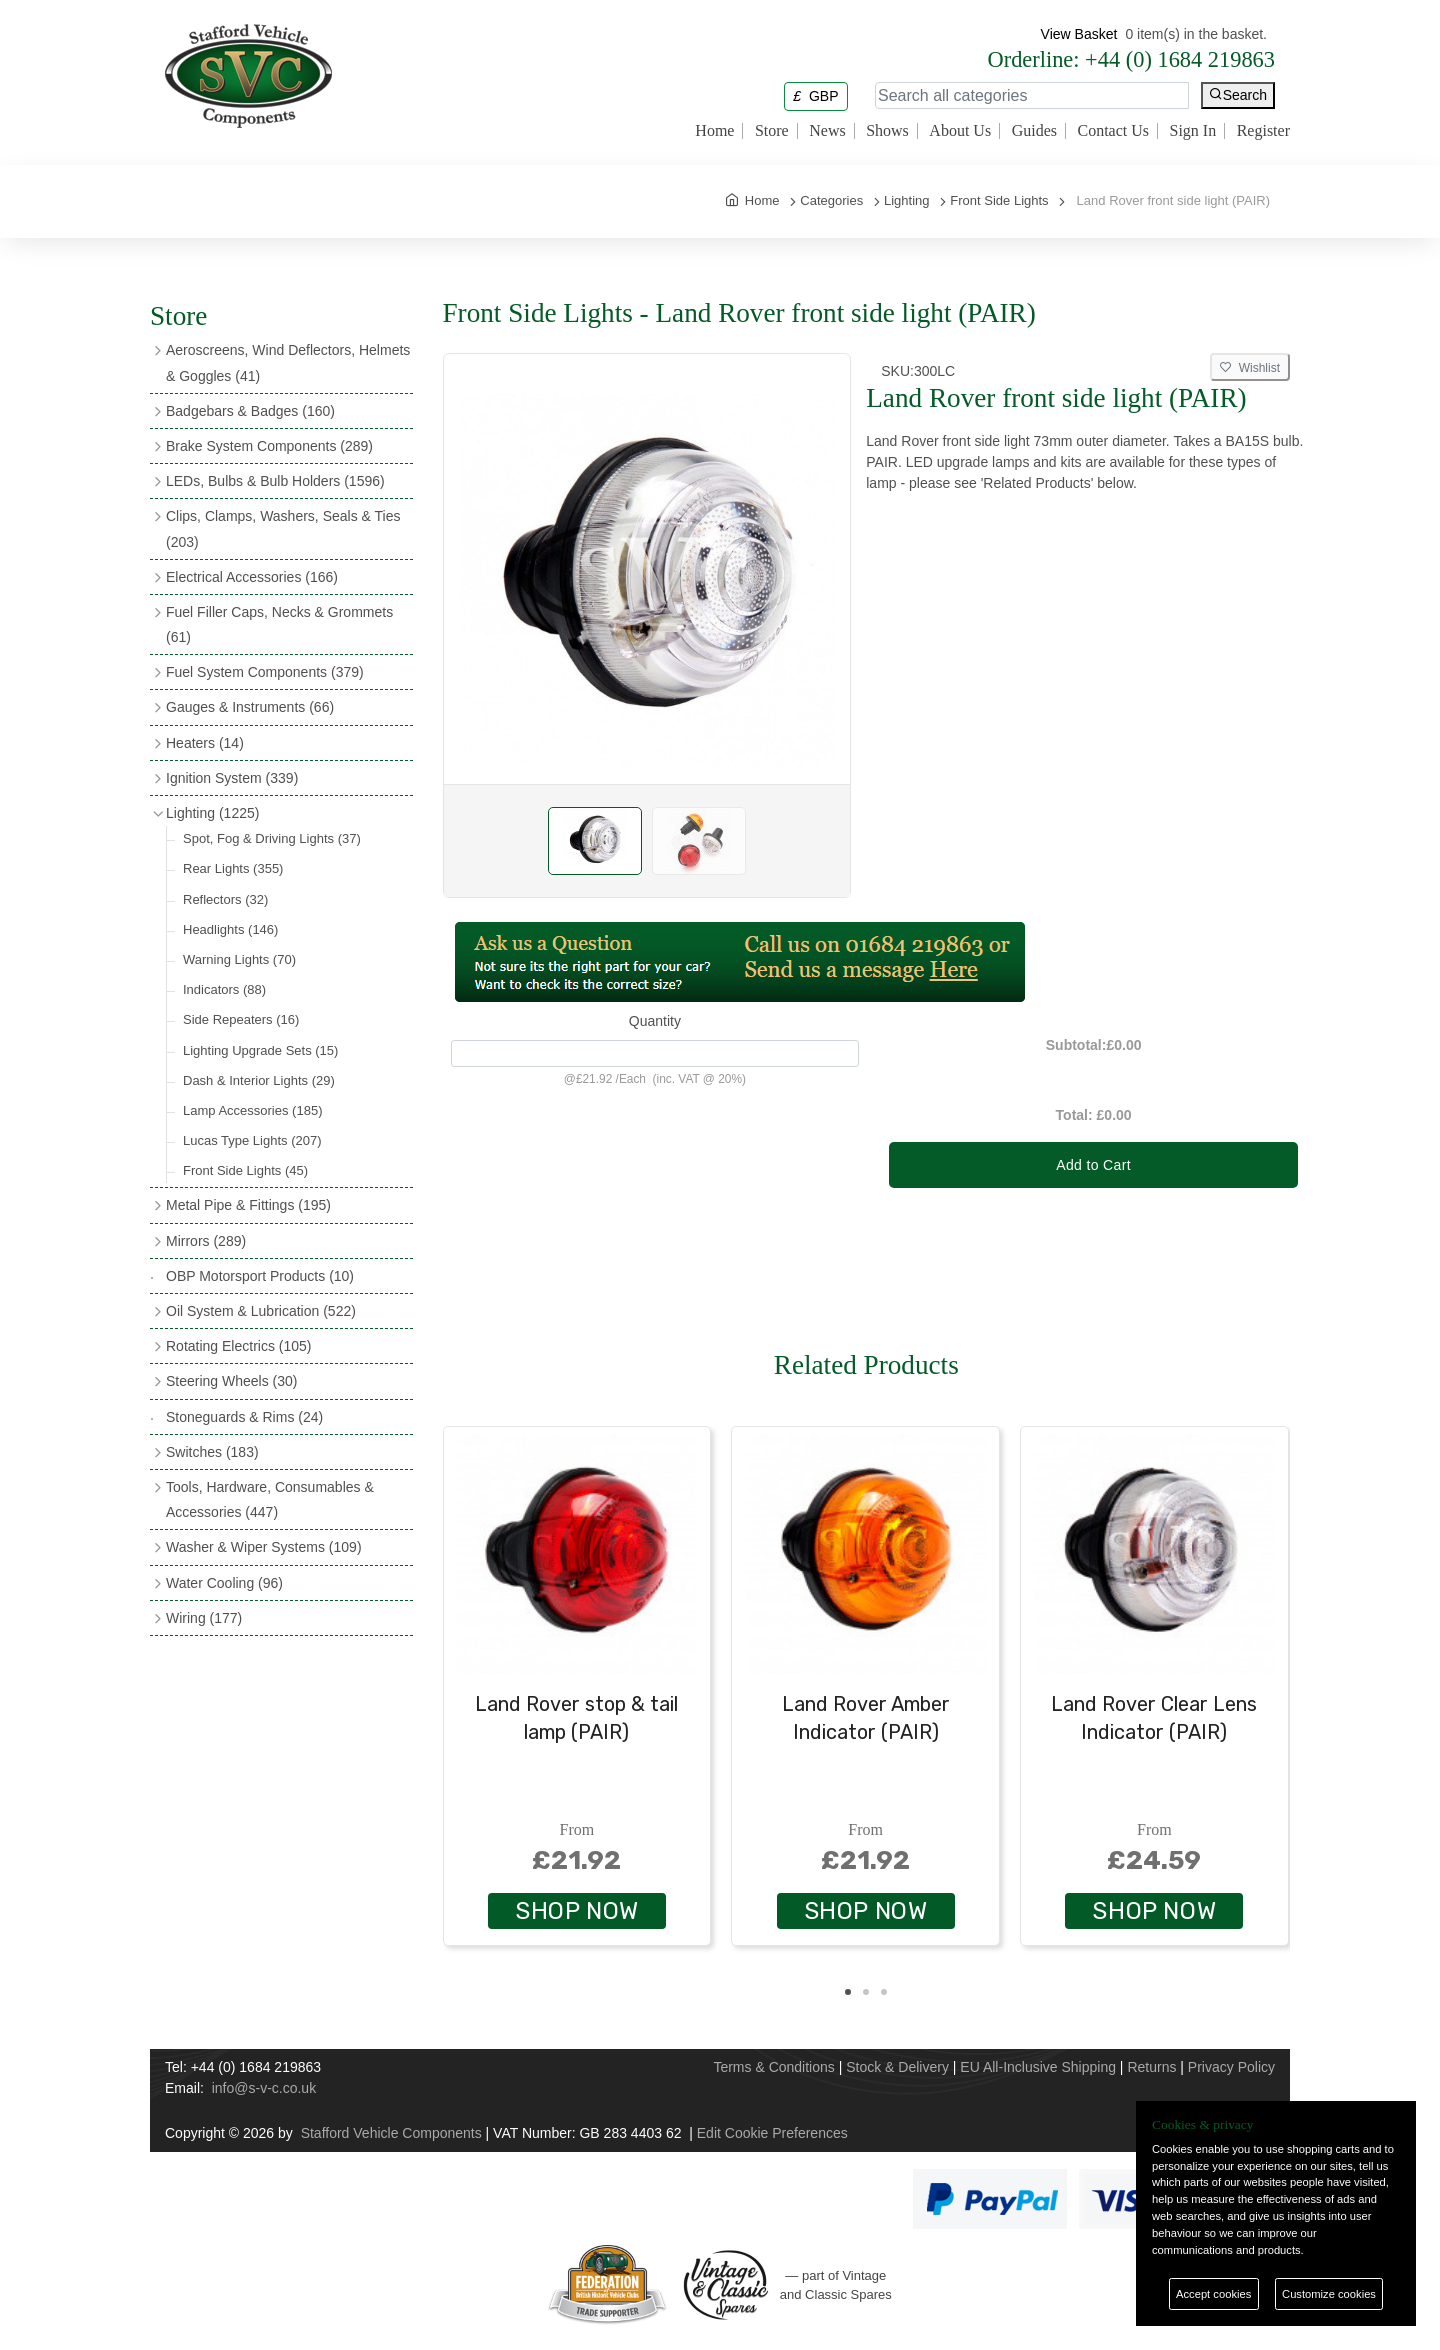 The width and height of the screenshot is (1440, 2350). Describe the element at coordinates (250, 707) in the screenshot. I see `Gauges & Instruments` at that location.